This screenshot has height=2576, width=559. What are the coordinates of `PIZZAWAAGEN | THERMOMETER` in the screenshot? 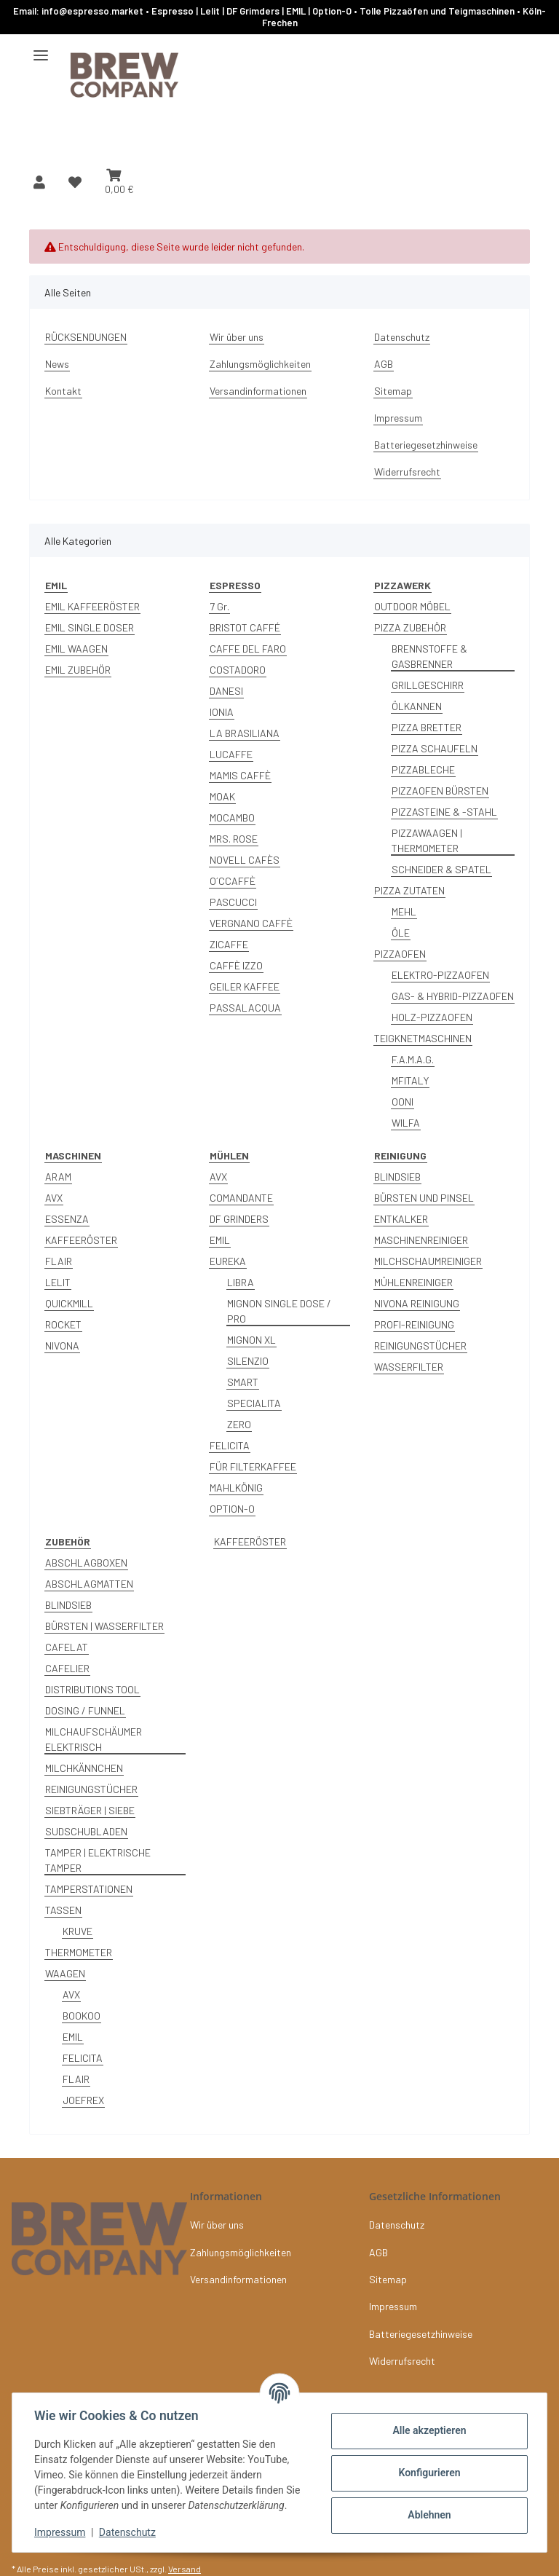 It's located at (427, 840).